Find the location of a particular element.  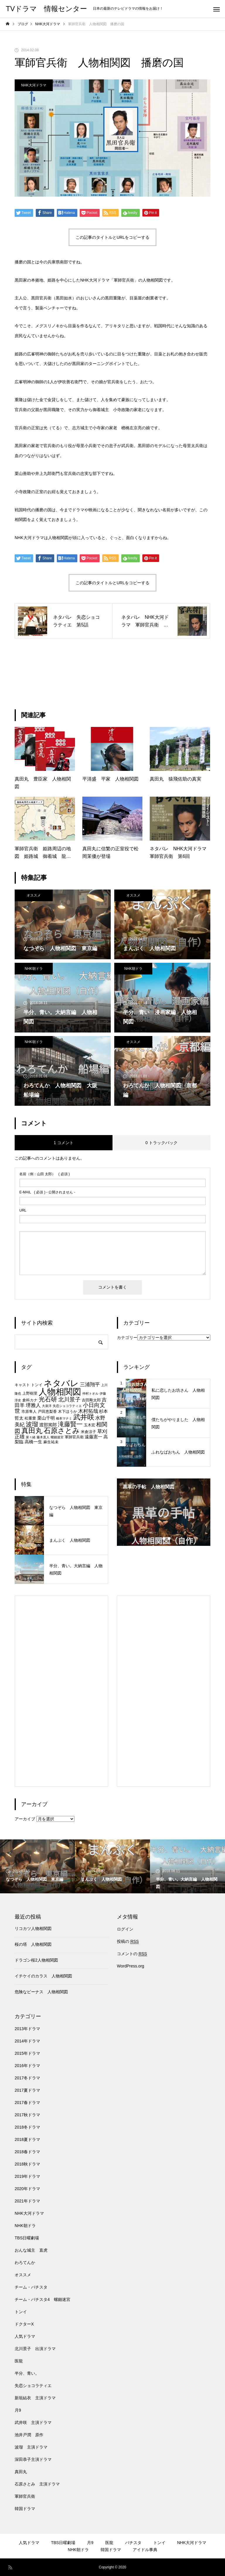

玉木宏 [玉木宏 (7個の項目)] is located at coordinates (89, 1425).